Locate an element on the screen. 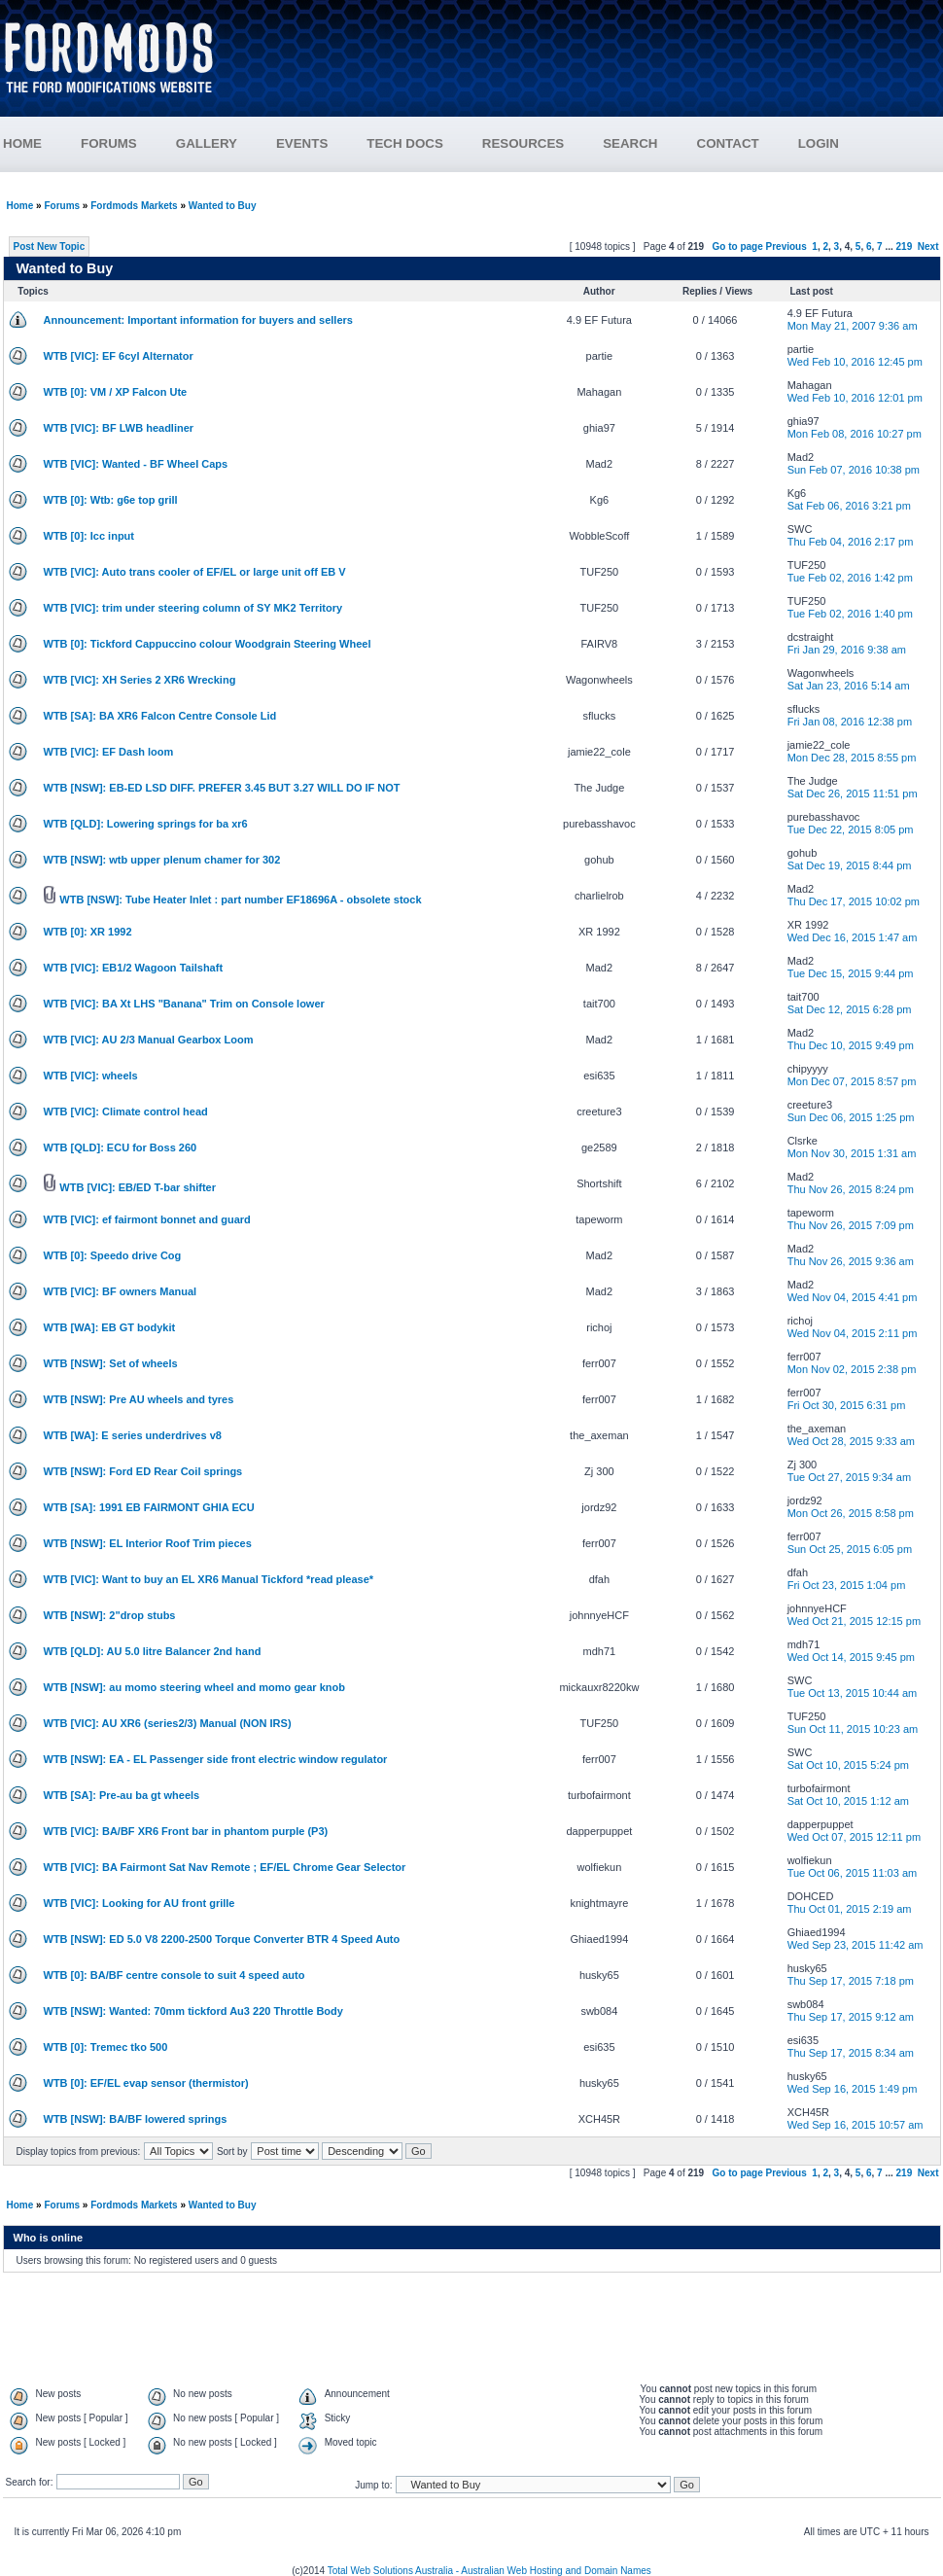  Mon Nov 02, 2015 2:38 pm is located at coordinates (852, 1369).